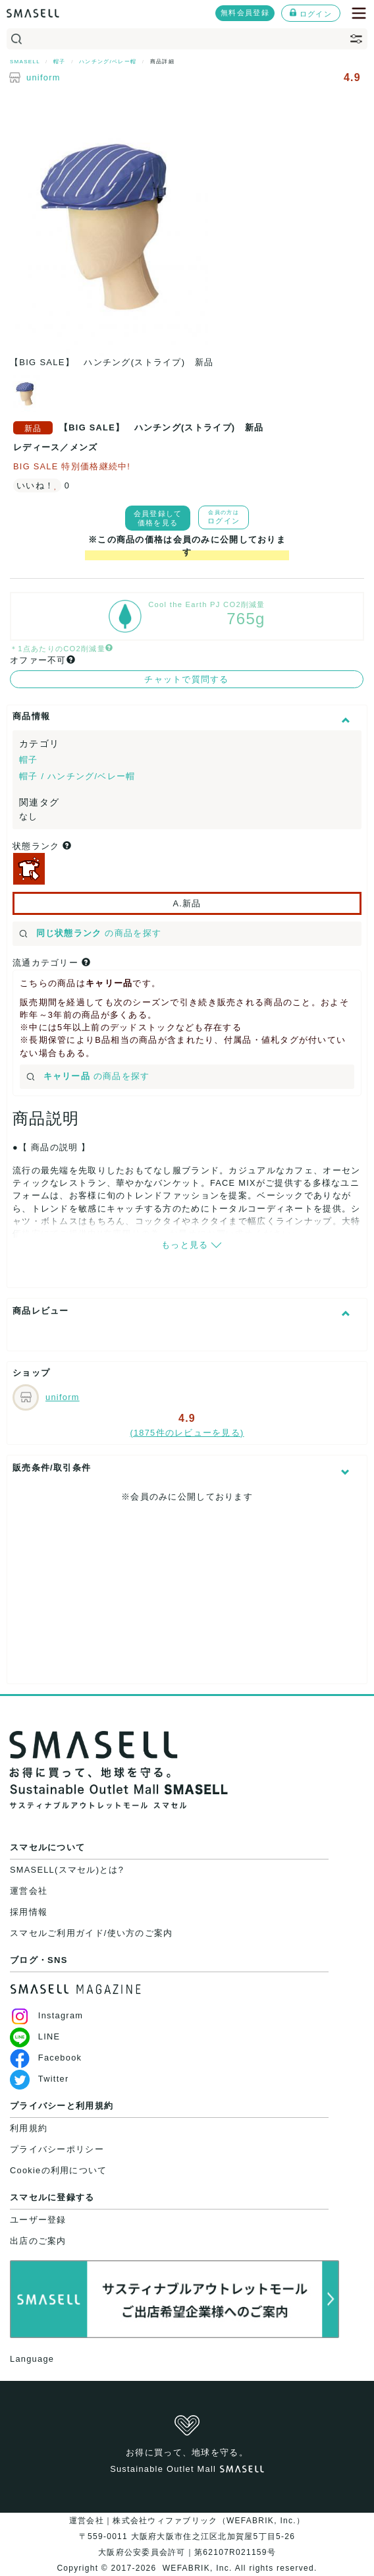 Image resolution: width=374 pixels, height=2576 pixels. I want to click on スマセルご利用ガイド/使い方のご案内, so click(91, 1933).